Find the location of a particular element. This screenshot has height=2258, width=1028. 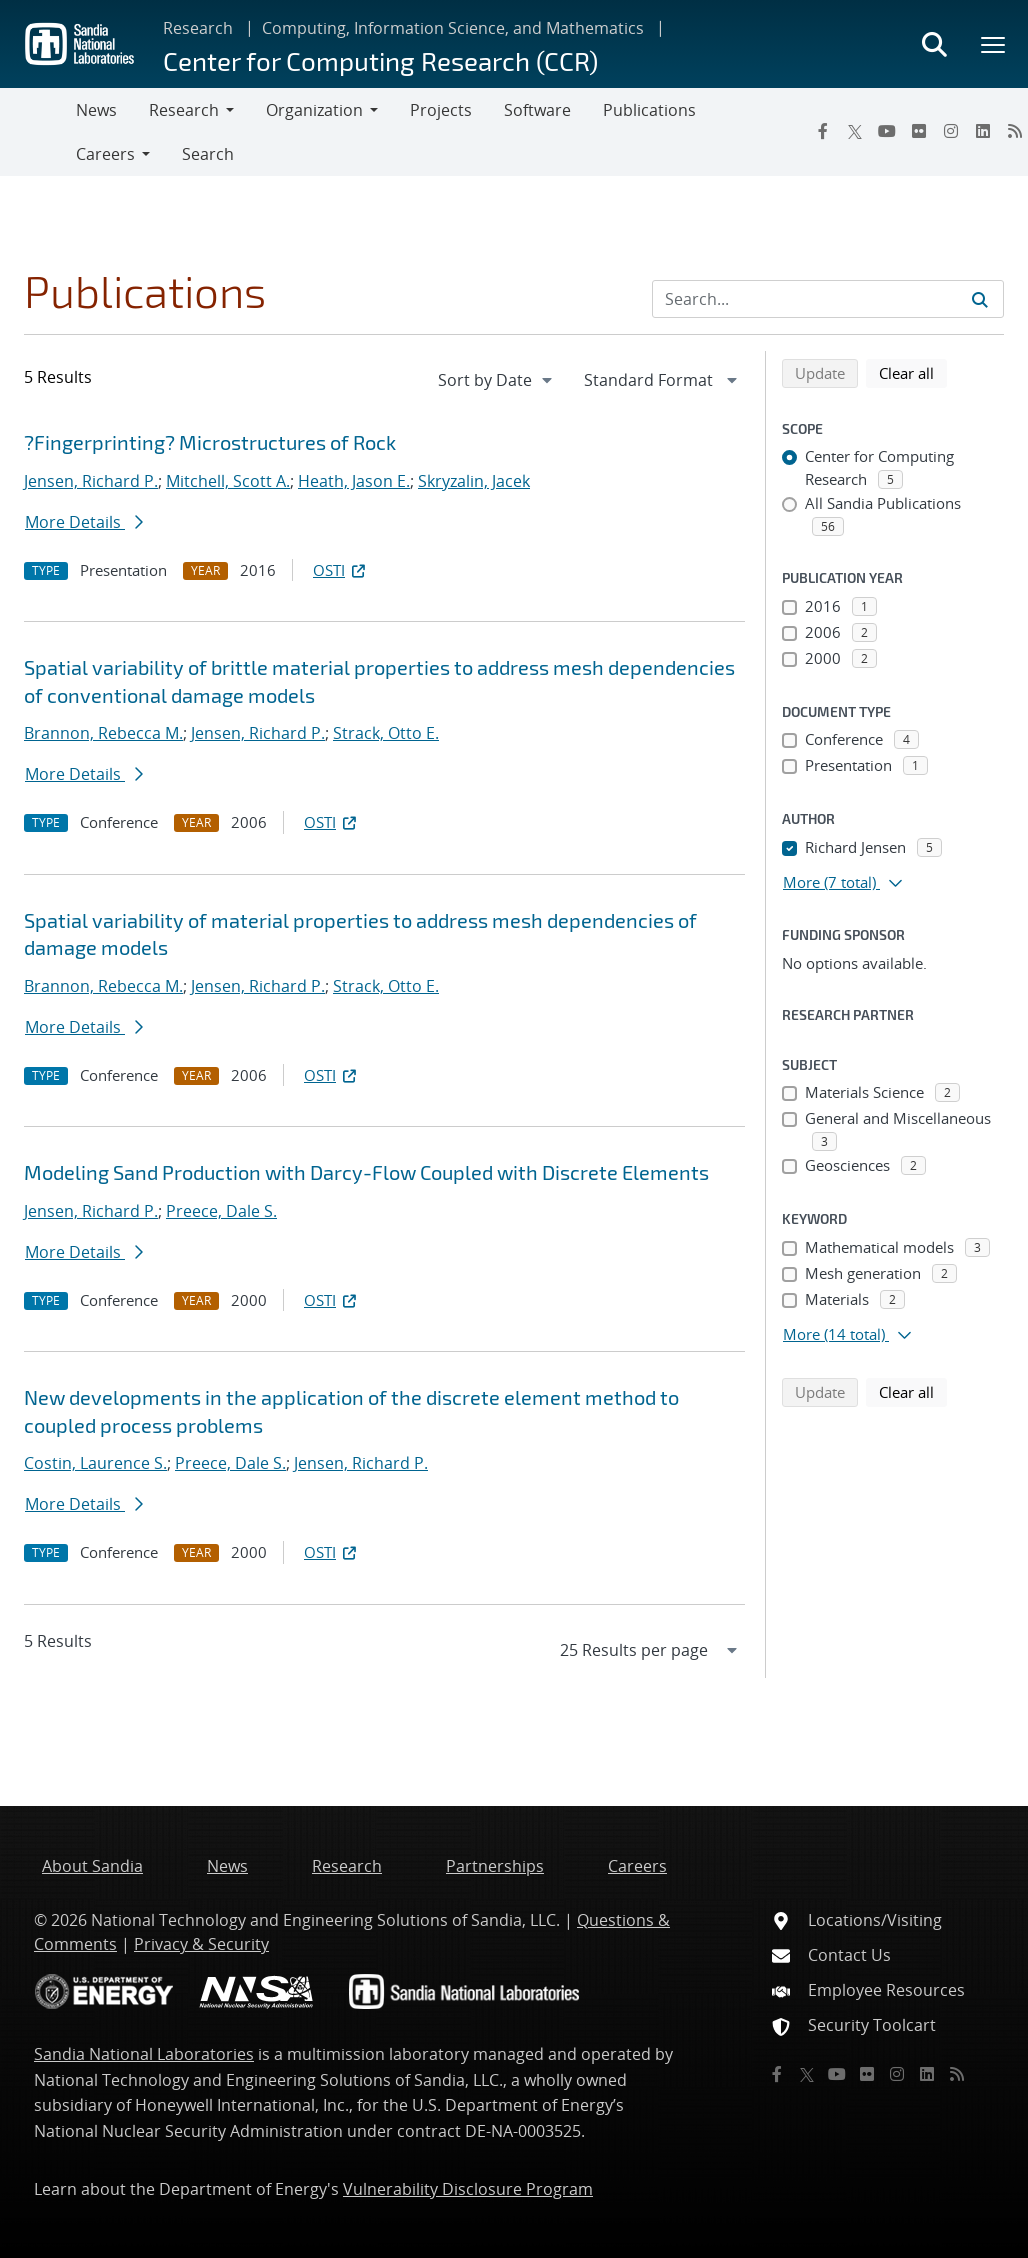

News is located at coordinates (96, 110).